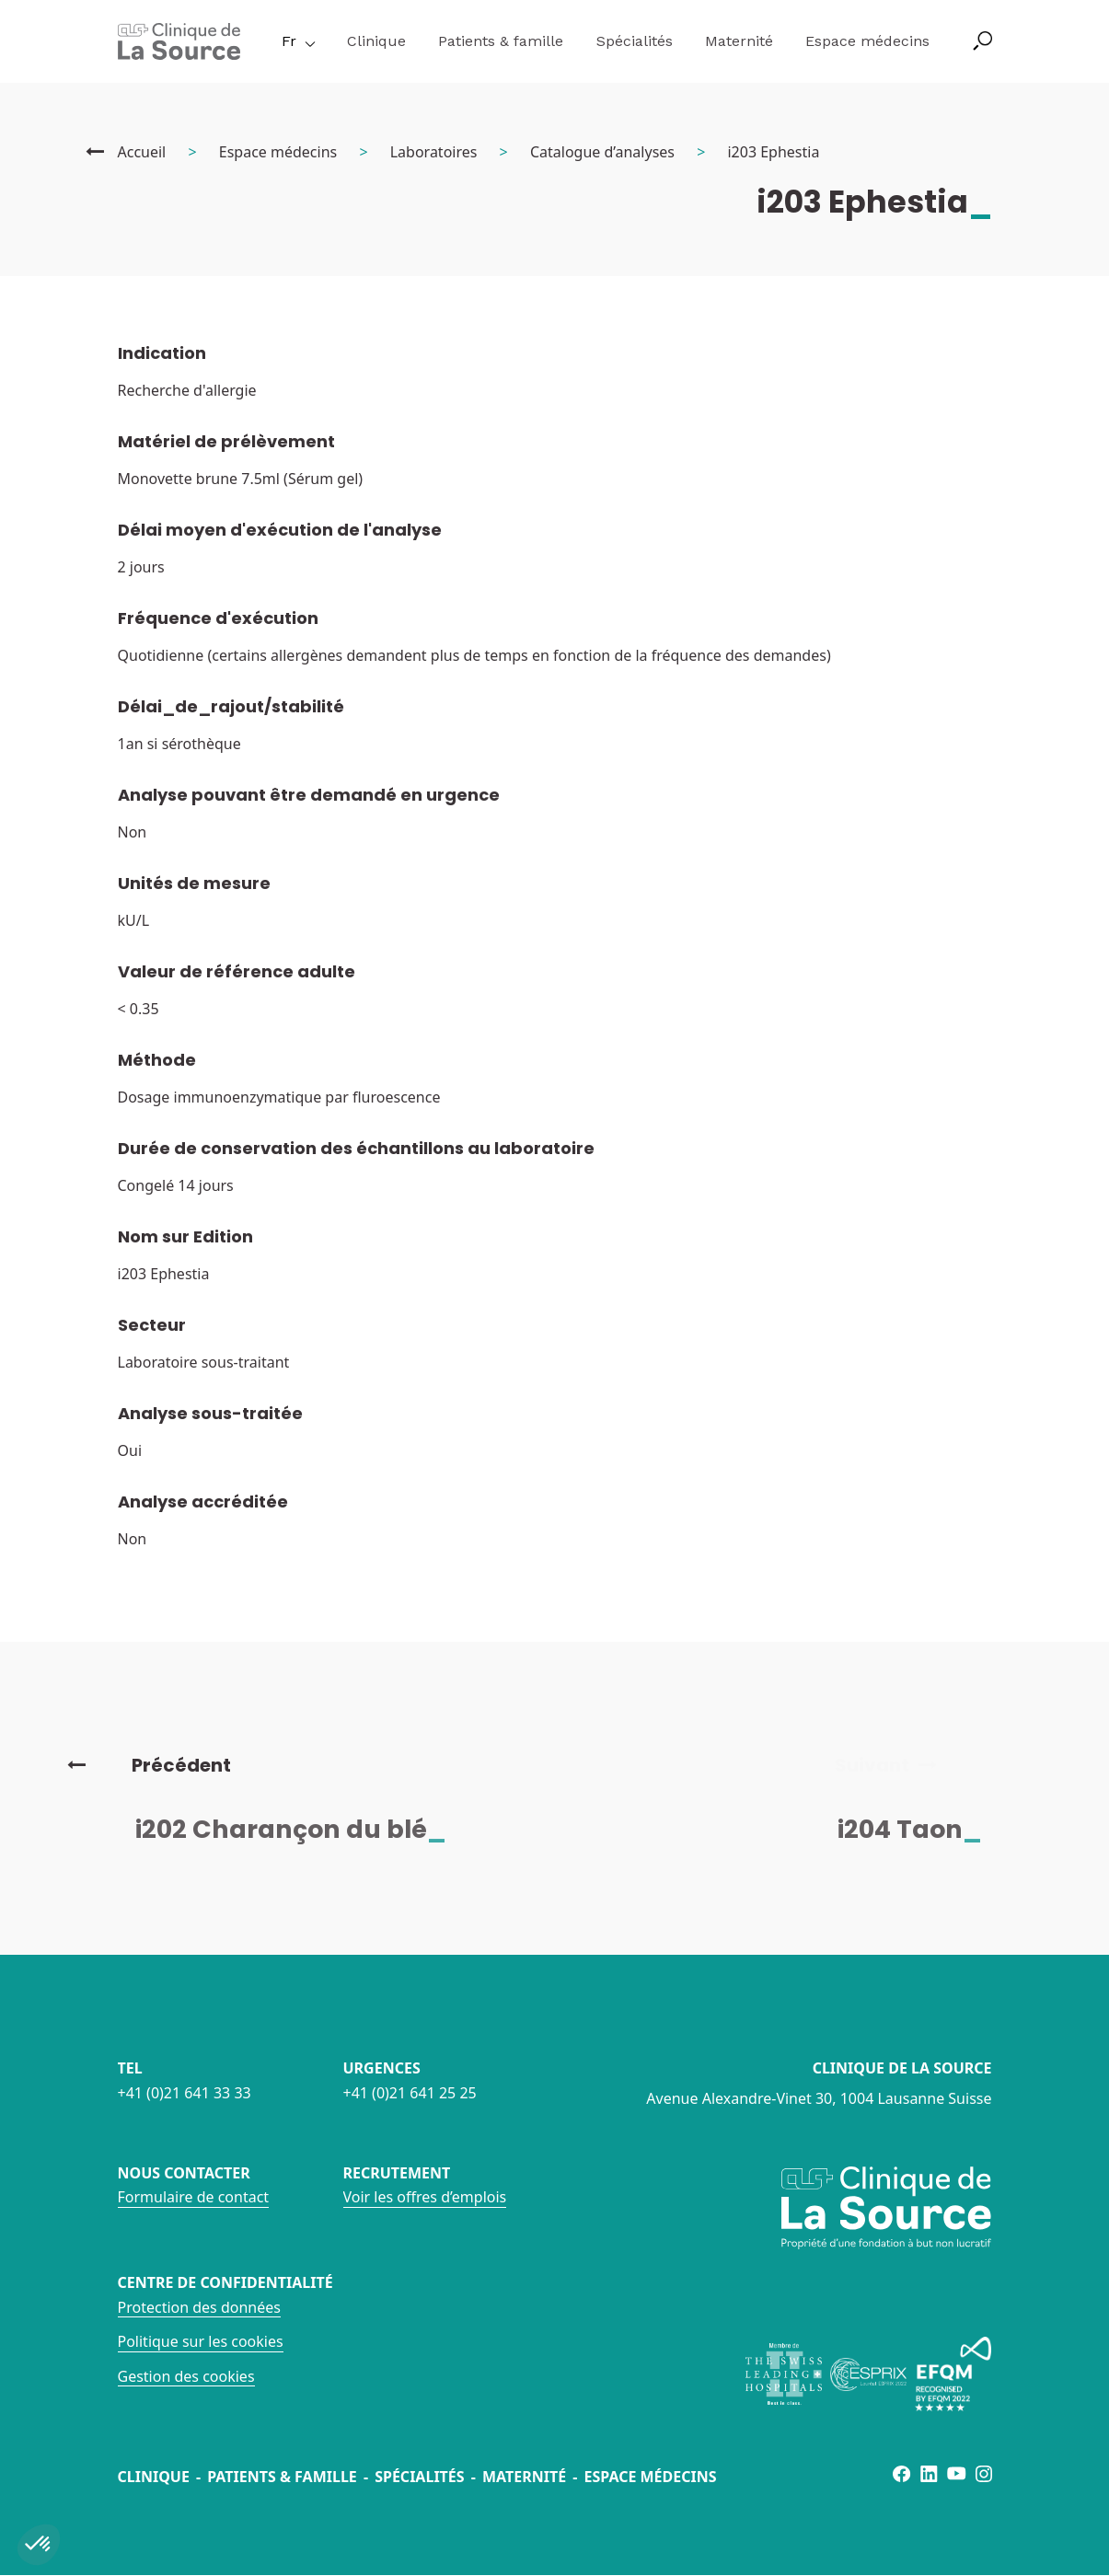 The height and width of the screenshot is (2576, 1109). Describe the element at coordinates (410, 2093) in the screenshot. I see `+41 (0)21 641 25 25` at that location.